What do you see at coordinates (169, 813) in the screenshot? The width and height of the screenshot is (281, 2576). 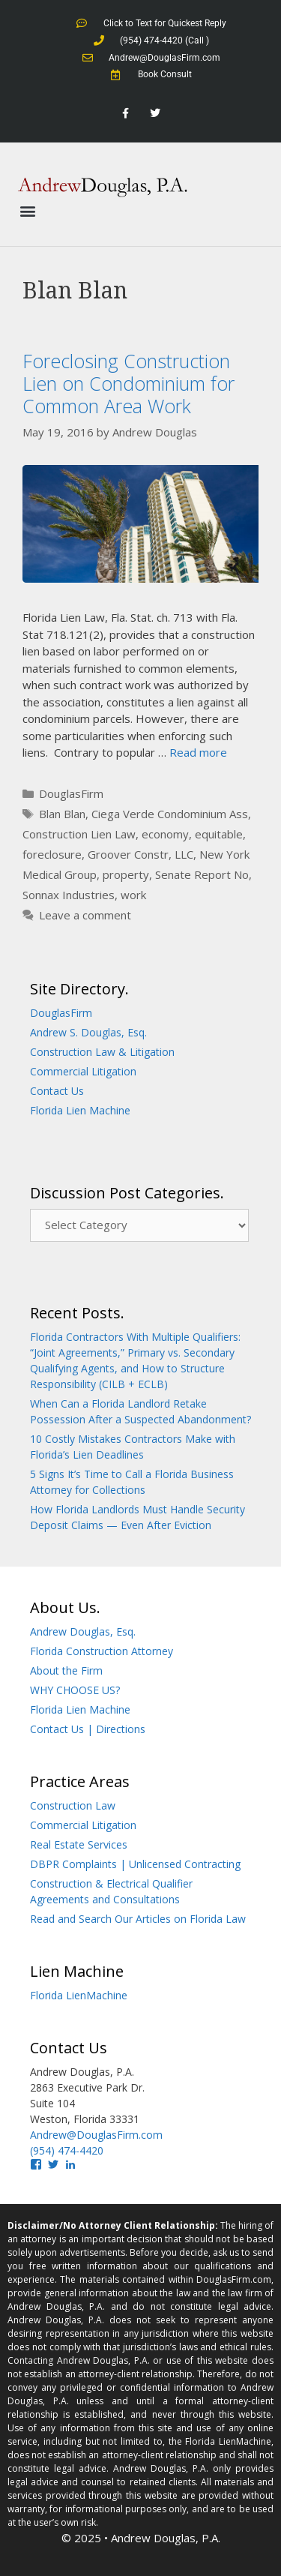 I see `Ciega Verde Condominium Ass` at bounding box center [169, 813].